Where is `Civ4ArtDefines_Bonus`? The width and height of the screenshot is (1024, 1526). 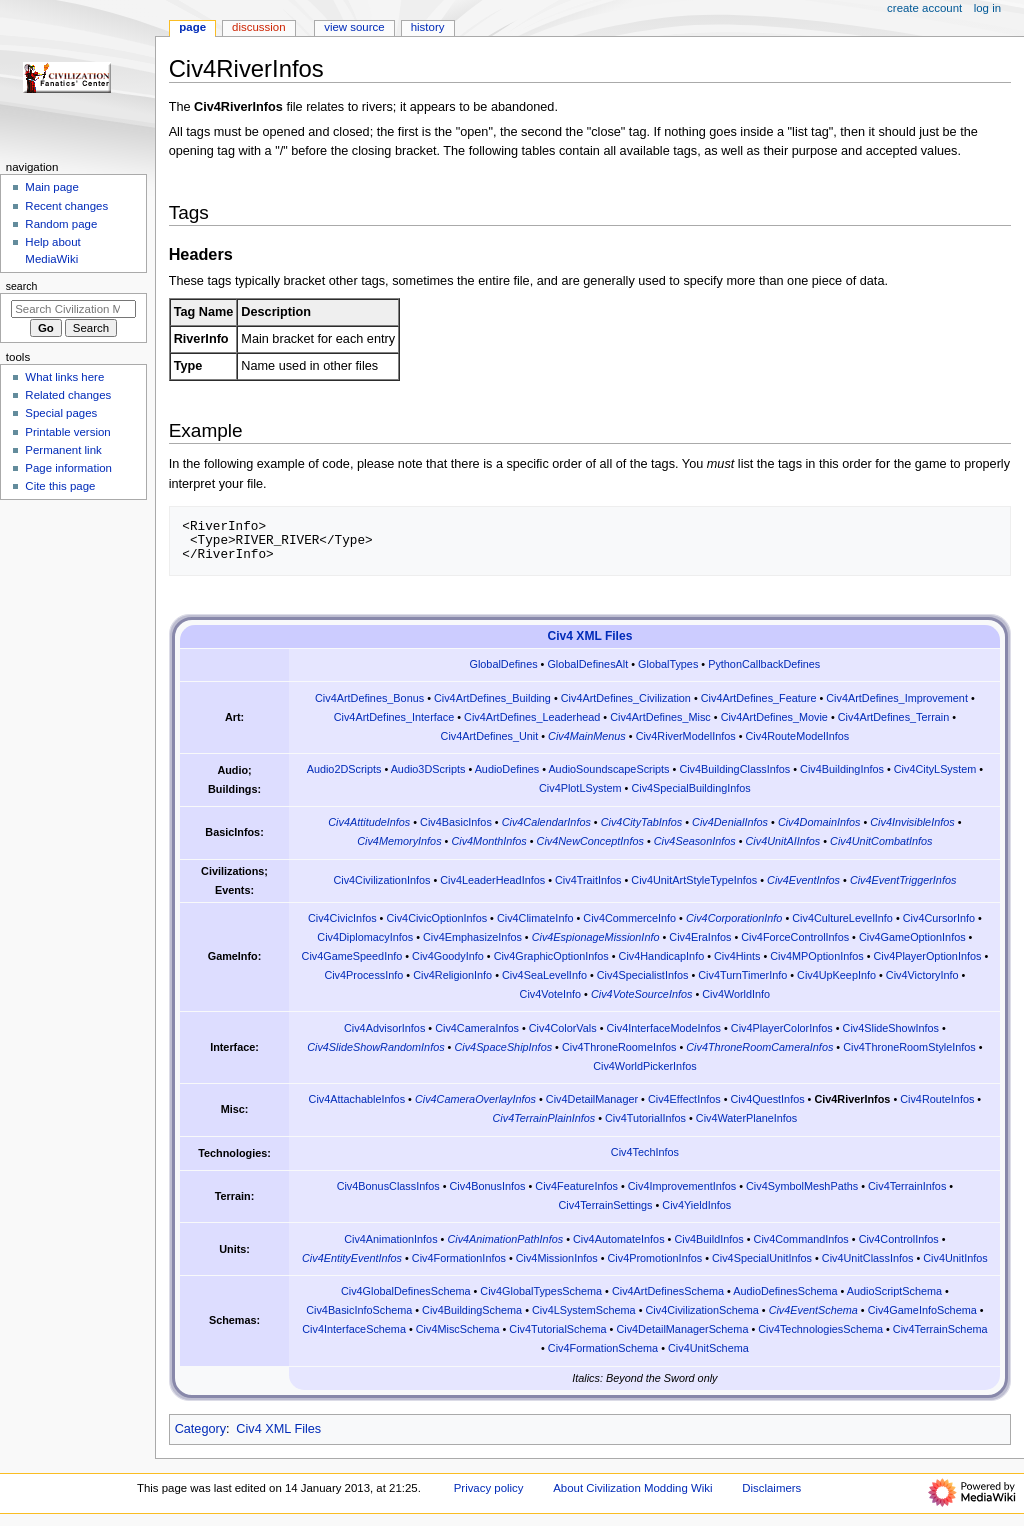 Civ4ArtDefines_Bonus is located at coordinates (369, 698).